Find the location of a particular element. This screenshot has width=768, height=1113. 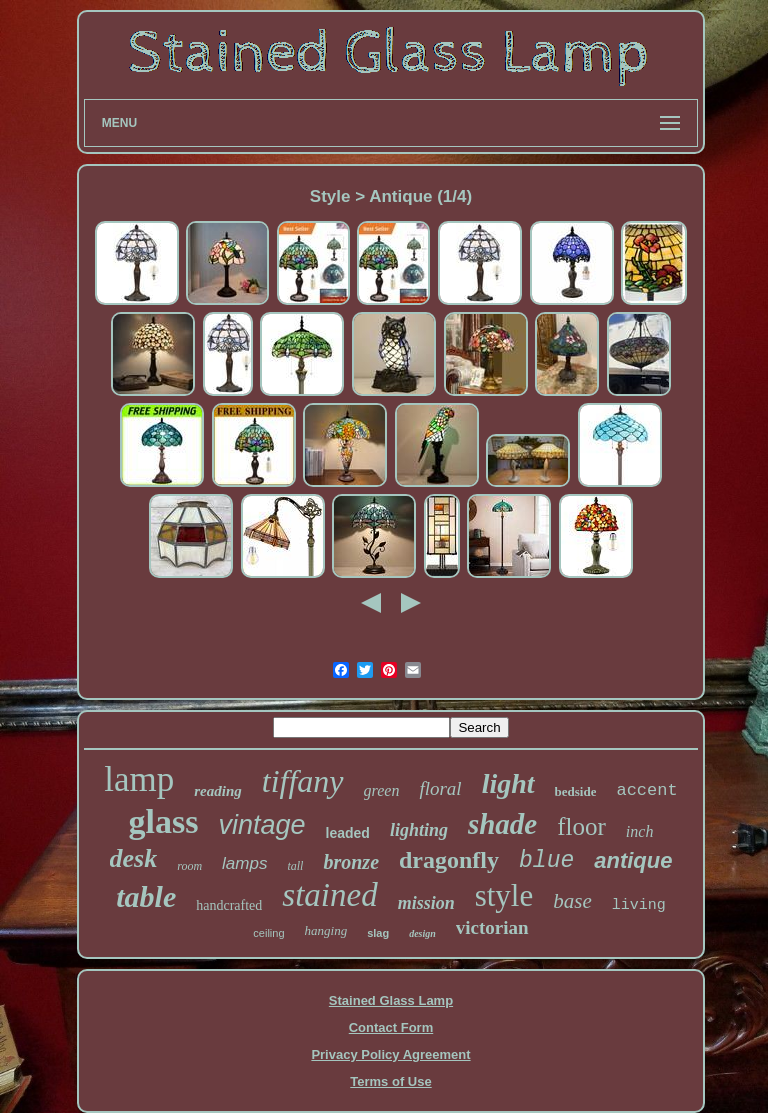

lighting is located at coordinates (419, 830).